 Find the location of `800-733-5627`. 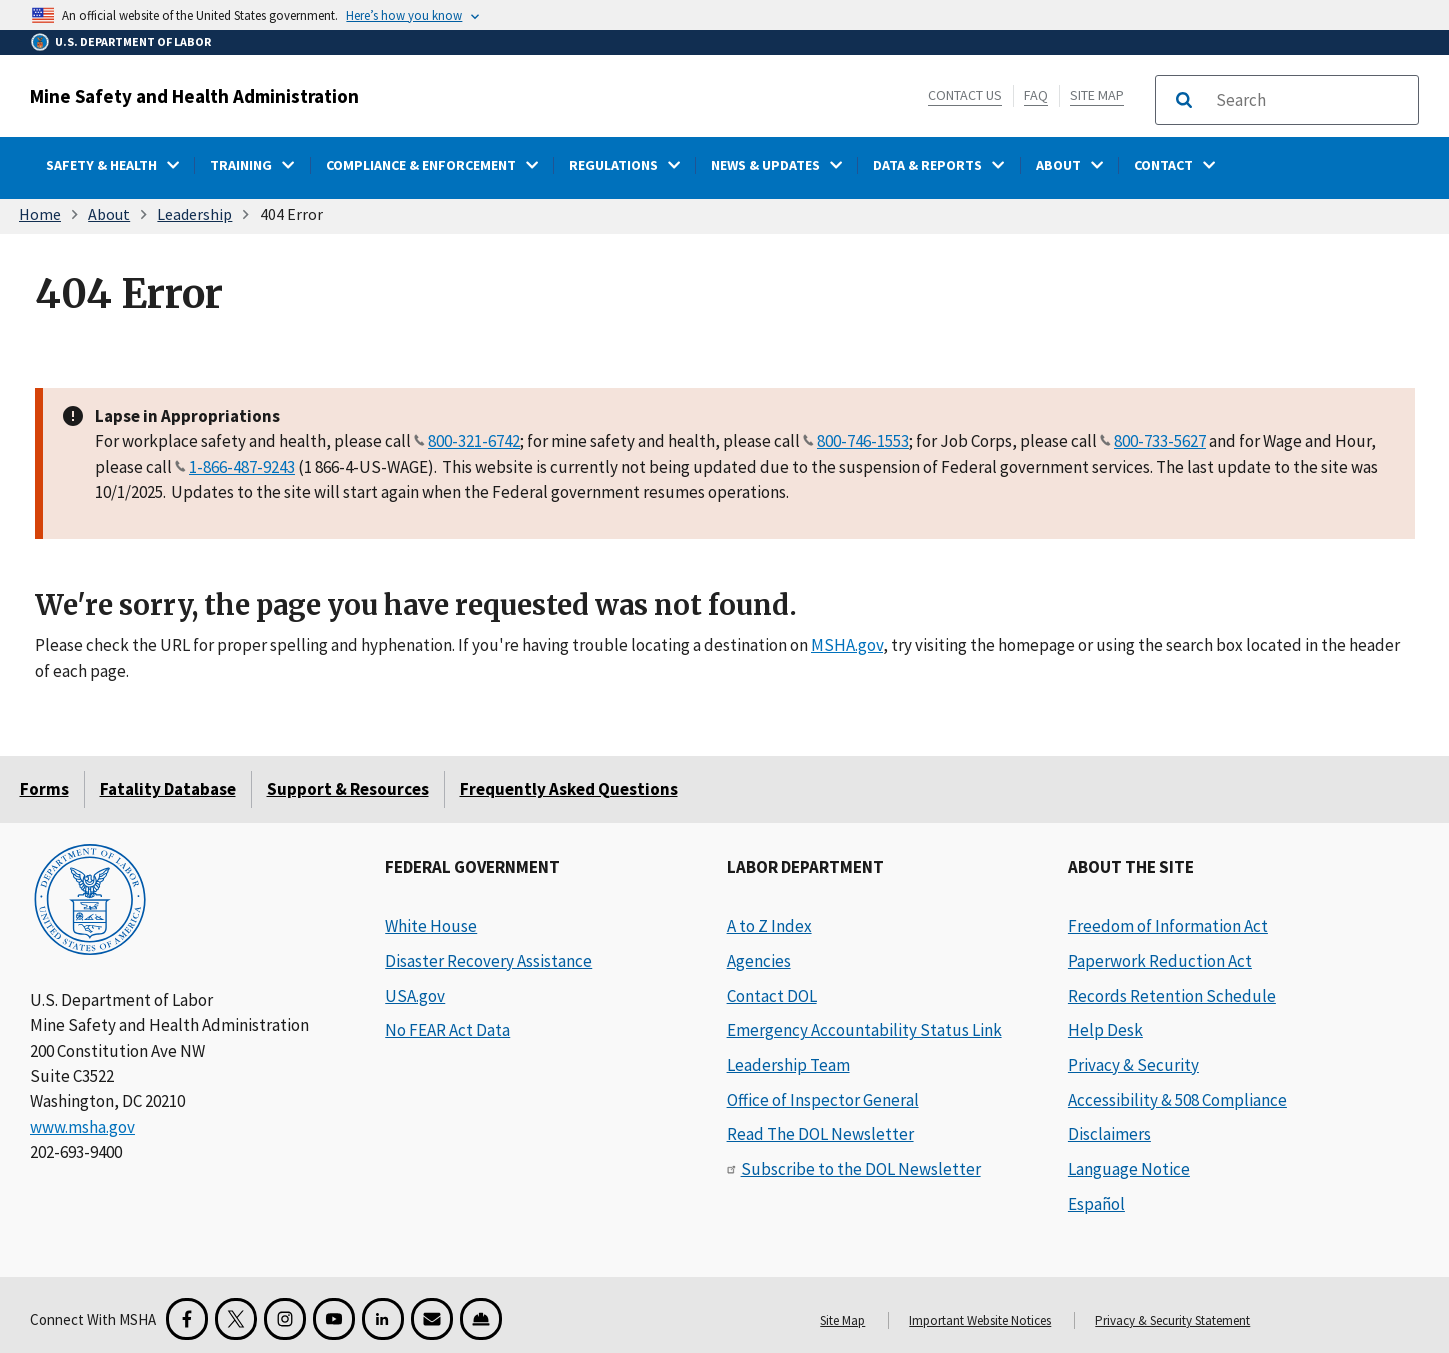

800-733-5627 is located at coordinates (1160, 441).